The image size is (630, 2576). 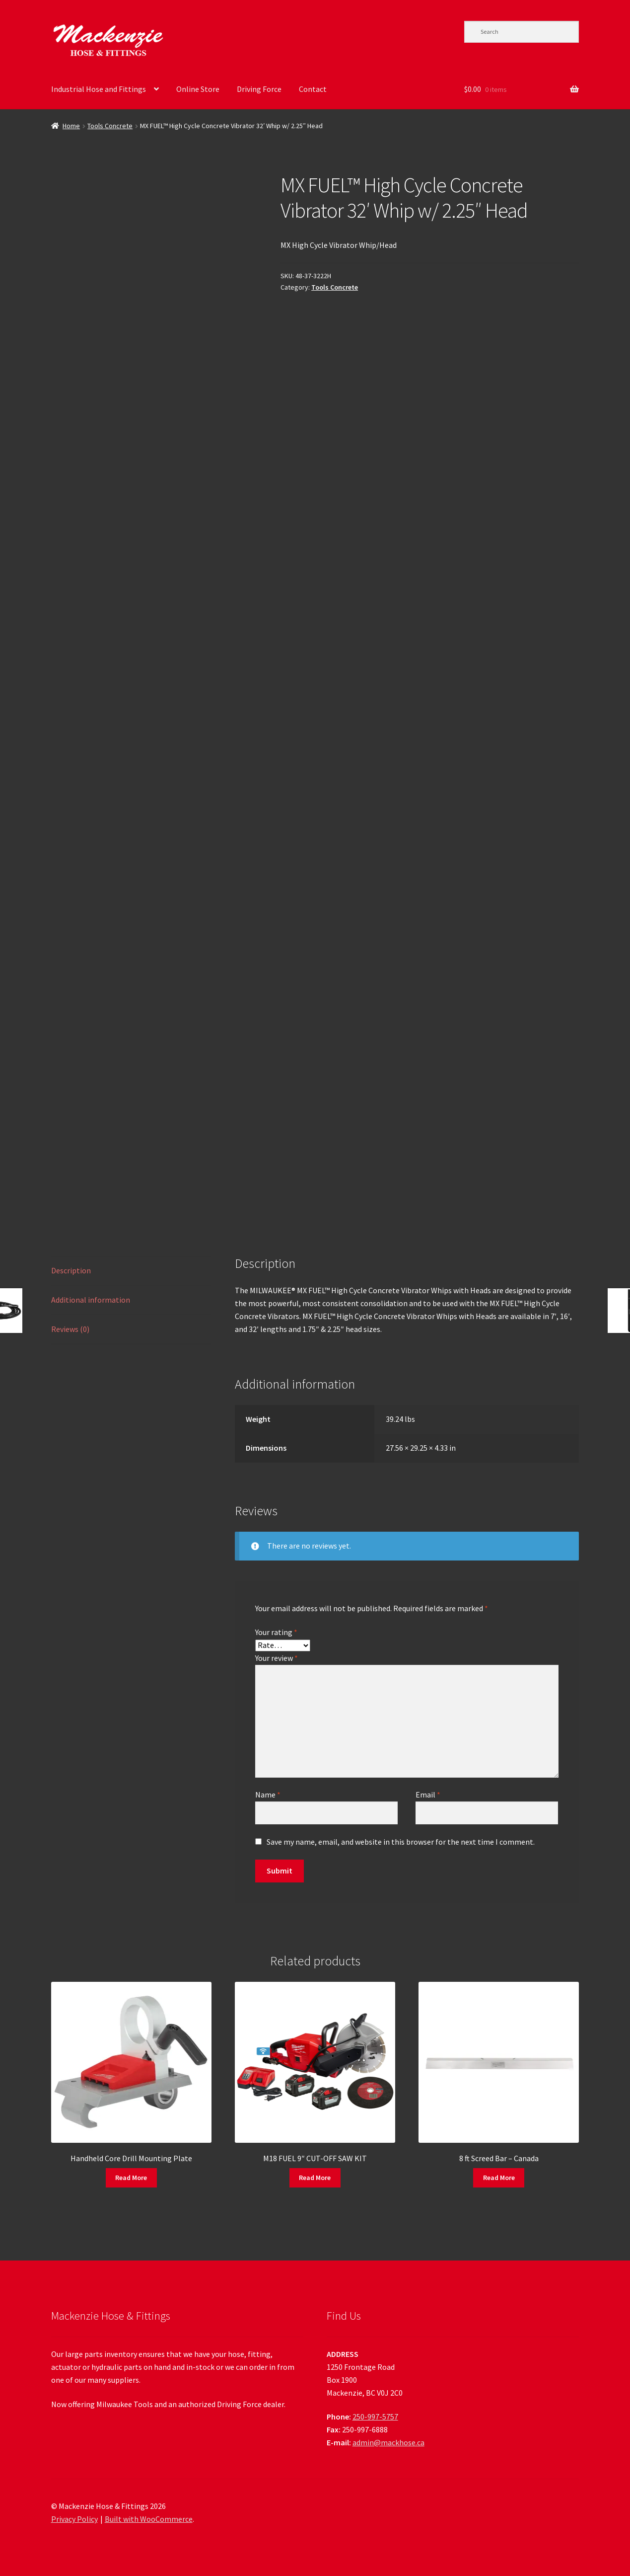 What do you see at coordinates (375, 2416) in the screenshot?
I see `250-997-5757` at bounding box center [375, 2416].